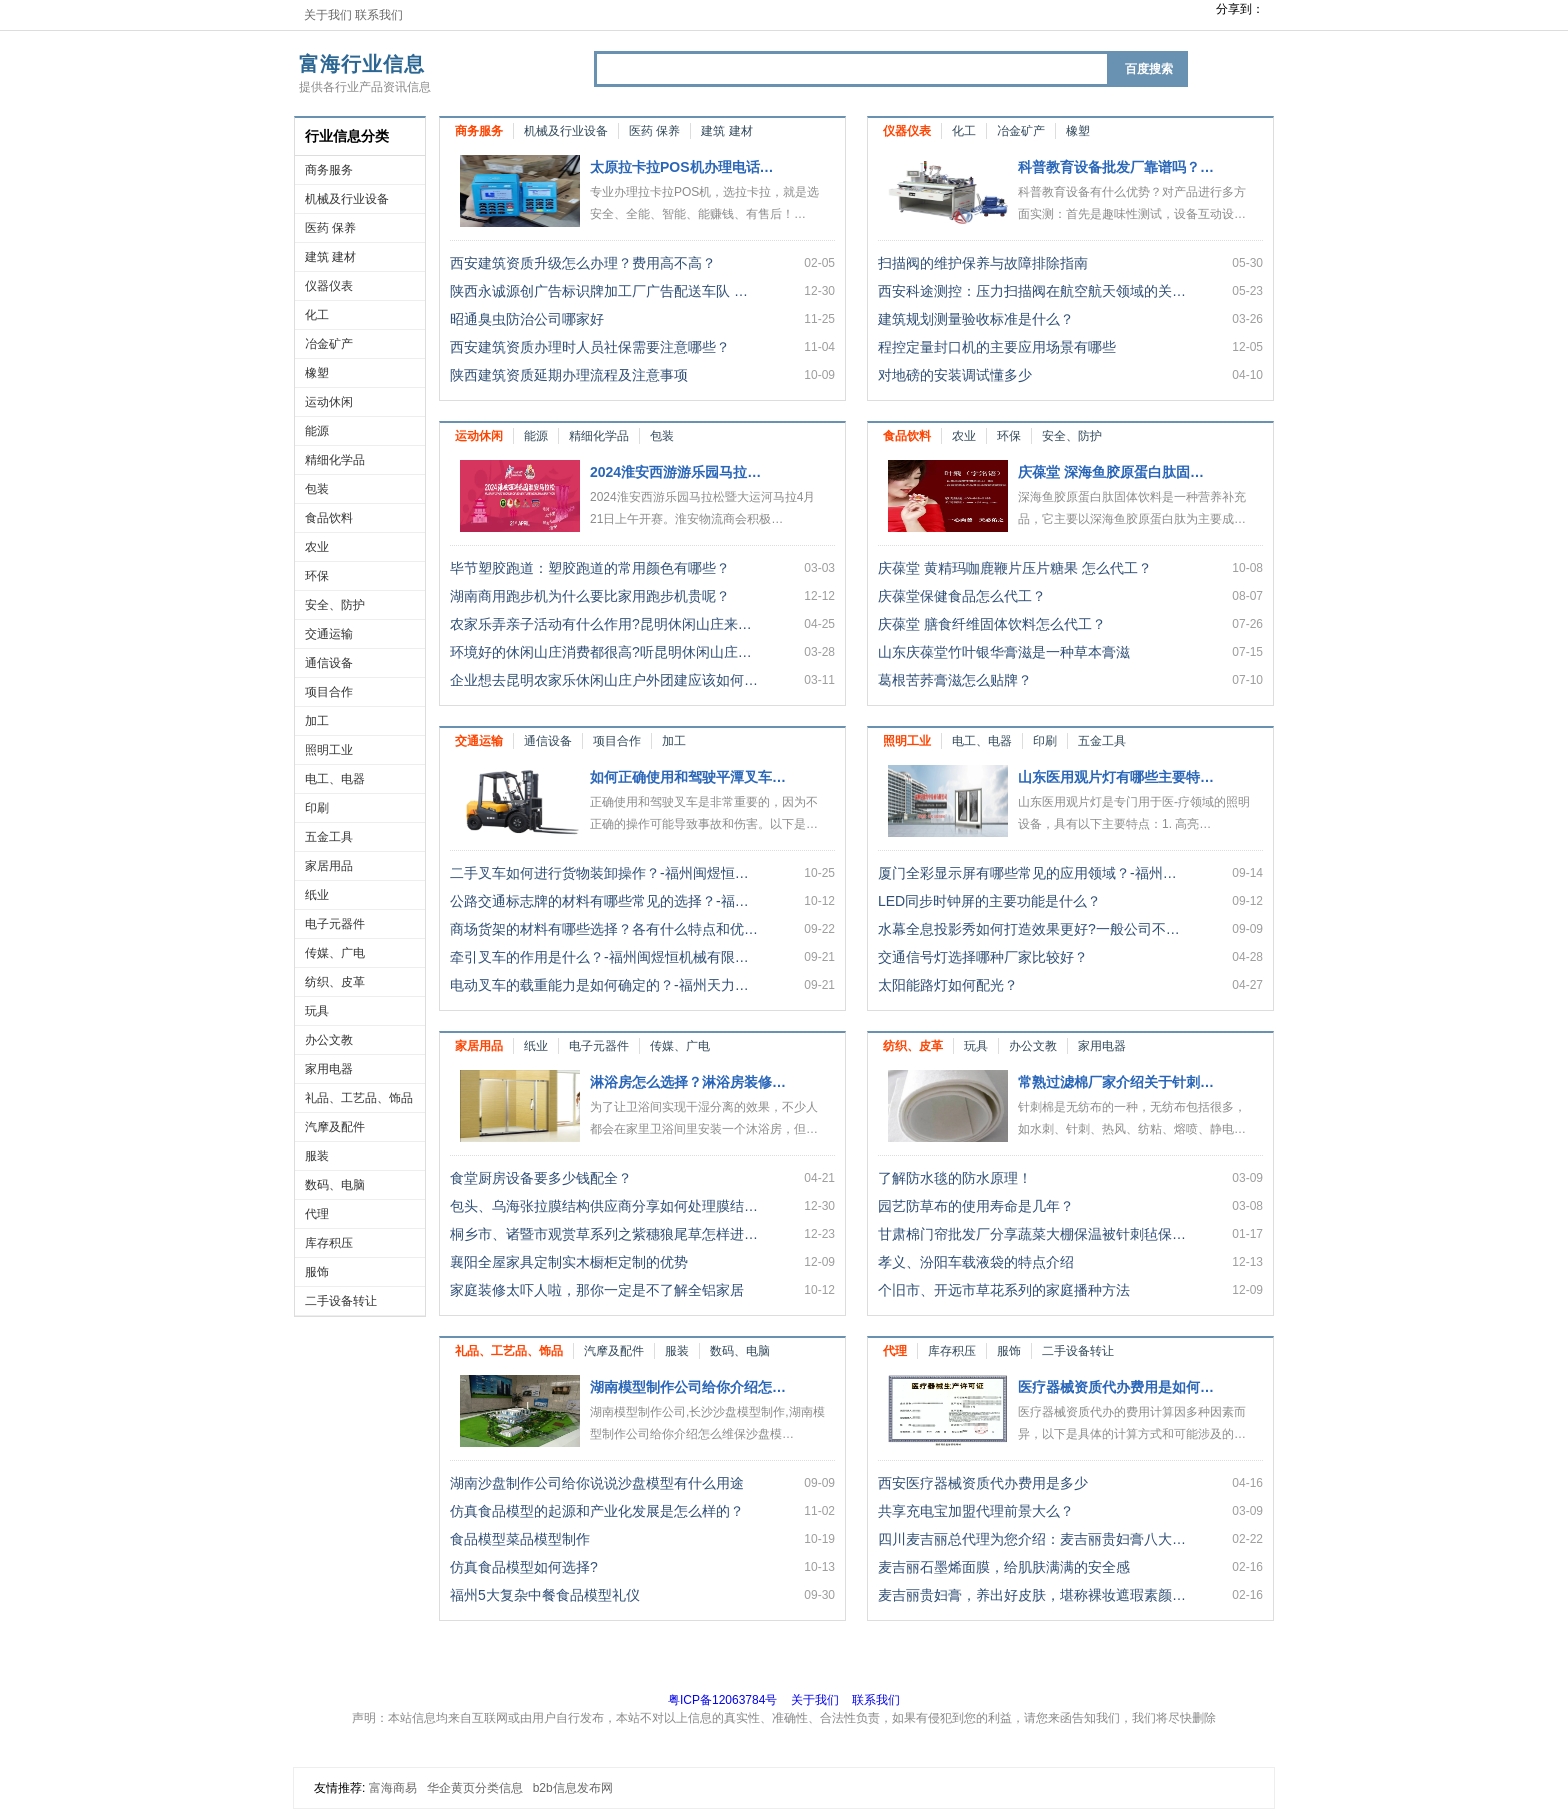 The height and width of the screenshot is (1809, 1568). I want to click on 电子元器件, so click(335, 924).